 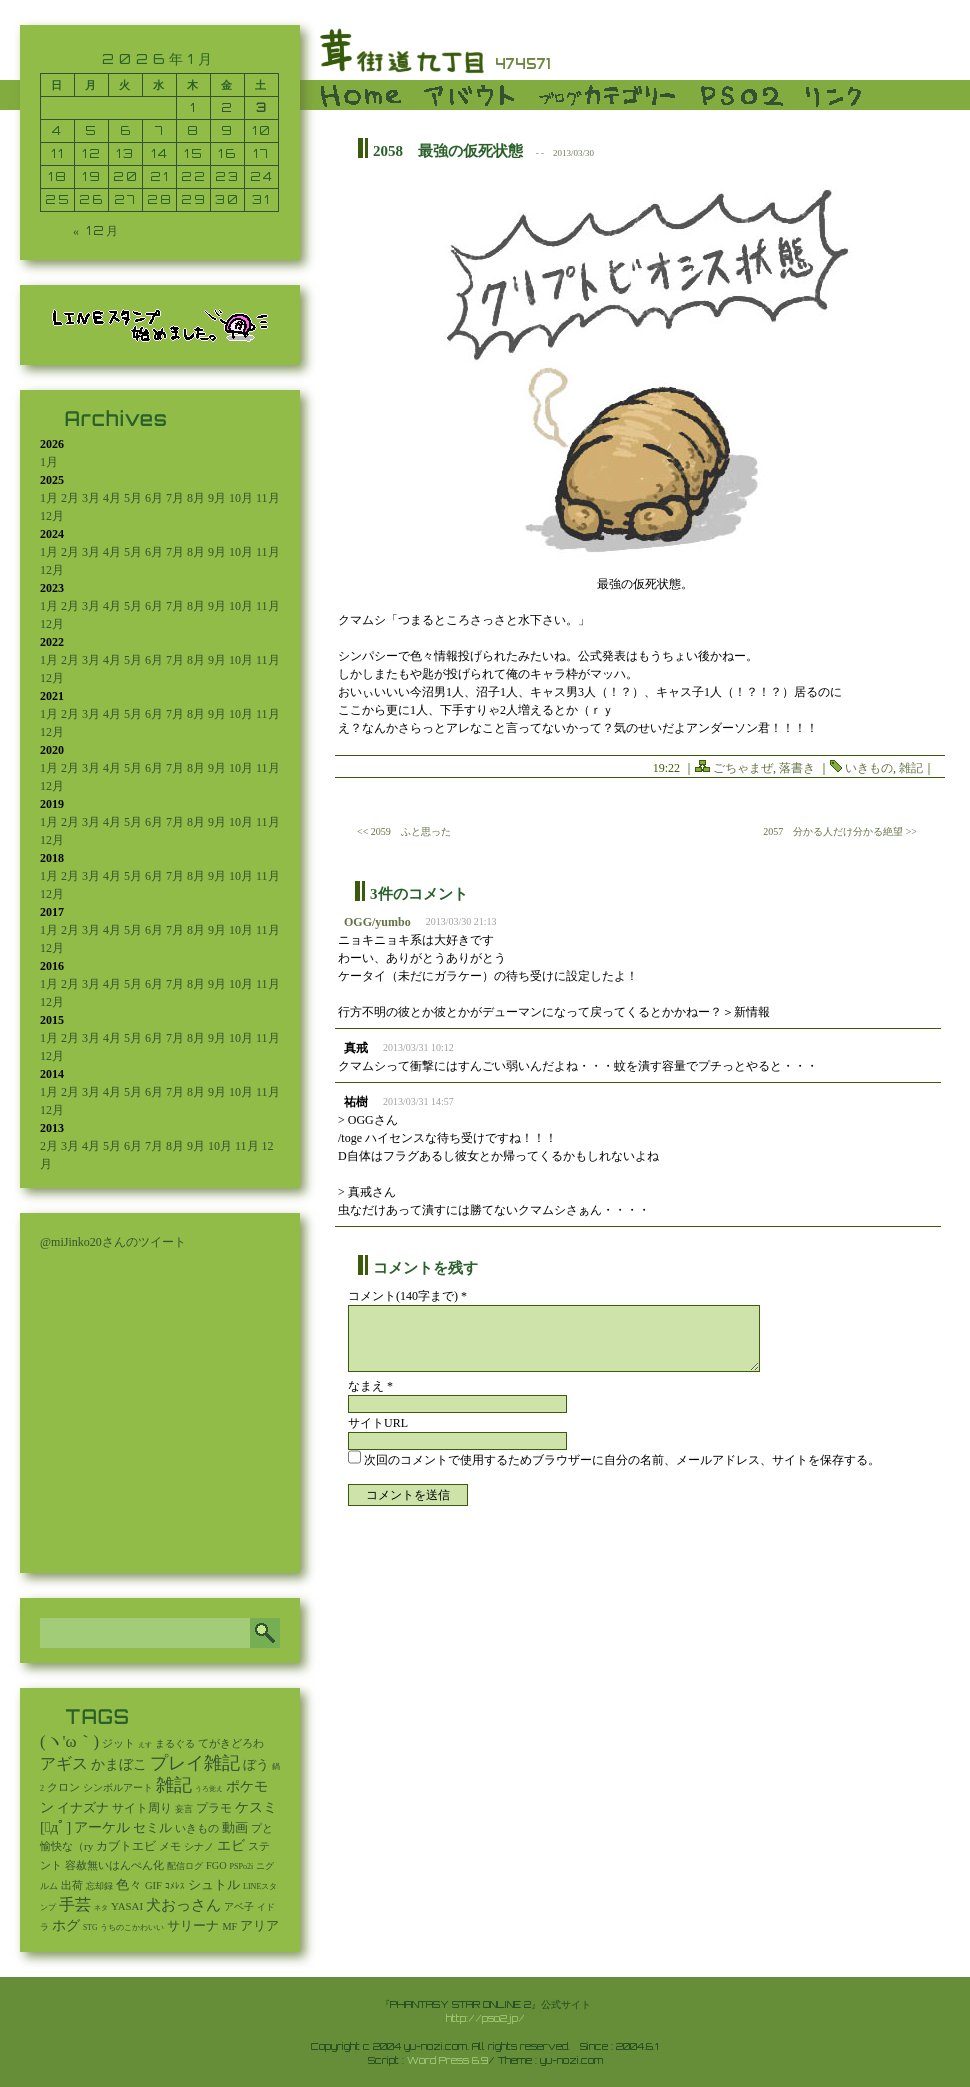 I want to click on 3 [2026年1月3日 に投稿を公開], so click(x=262, y=107).